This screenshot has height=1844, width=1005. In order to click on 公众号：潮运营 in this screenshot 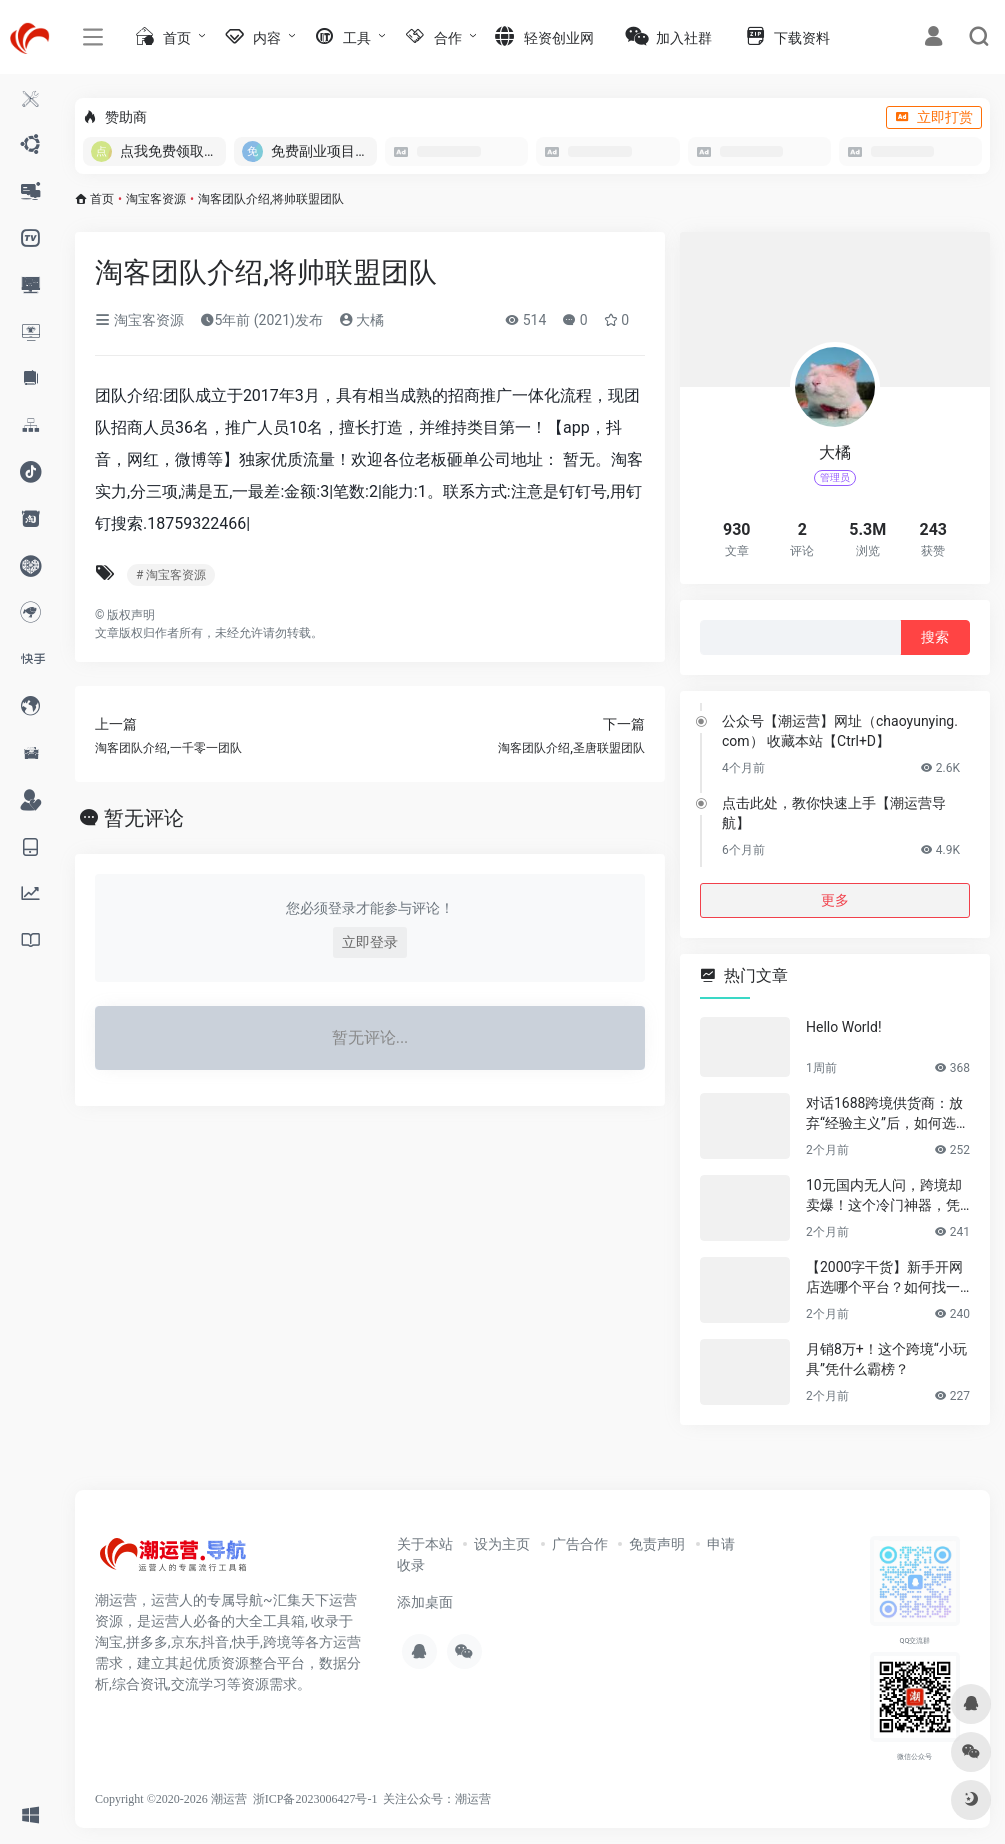, I will do `click(449, 1799)`.